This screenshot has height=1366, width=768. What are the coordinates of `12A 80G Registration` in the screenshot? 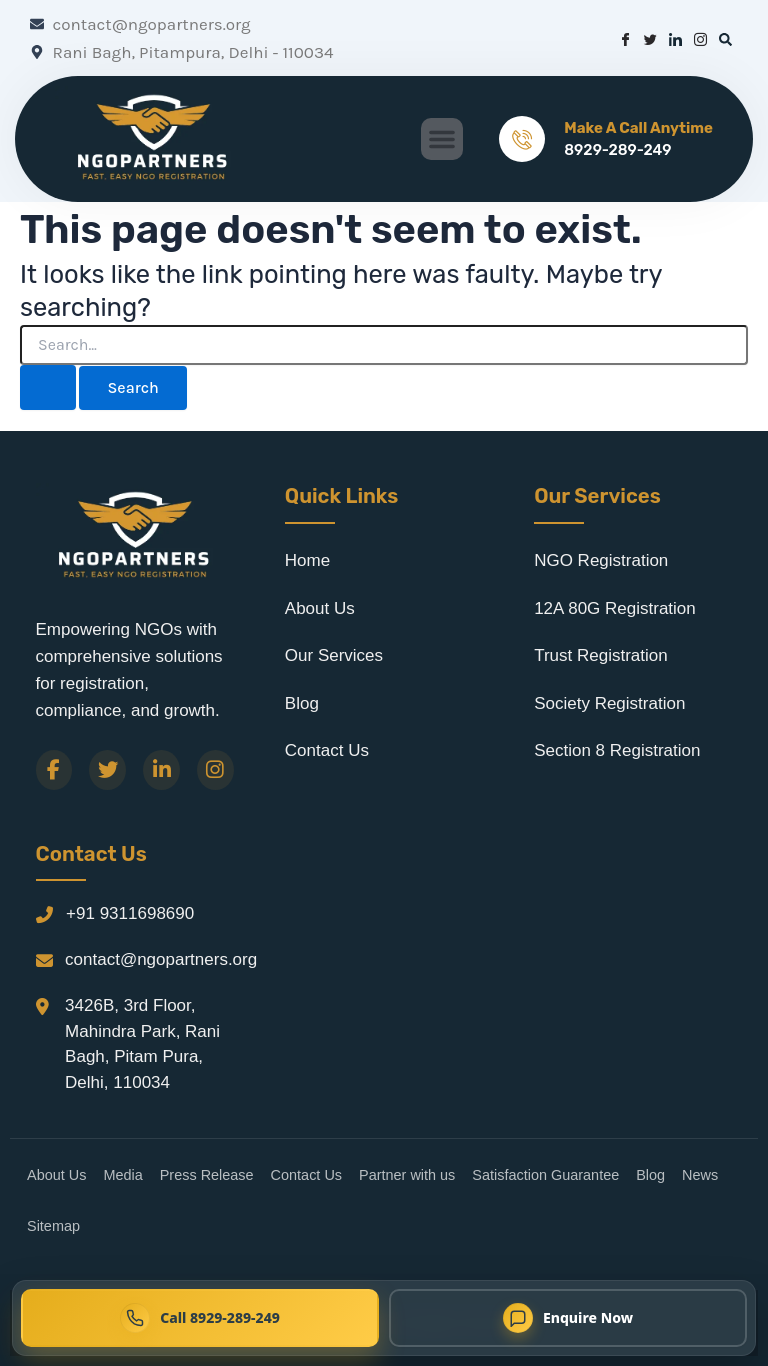 It's located at (615, 608).